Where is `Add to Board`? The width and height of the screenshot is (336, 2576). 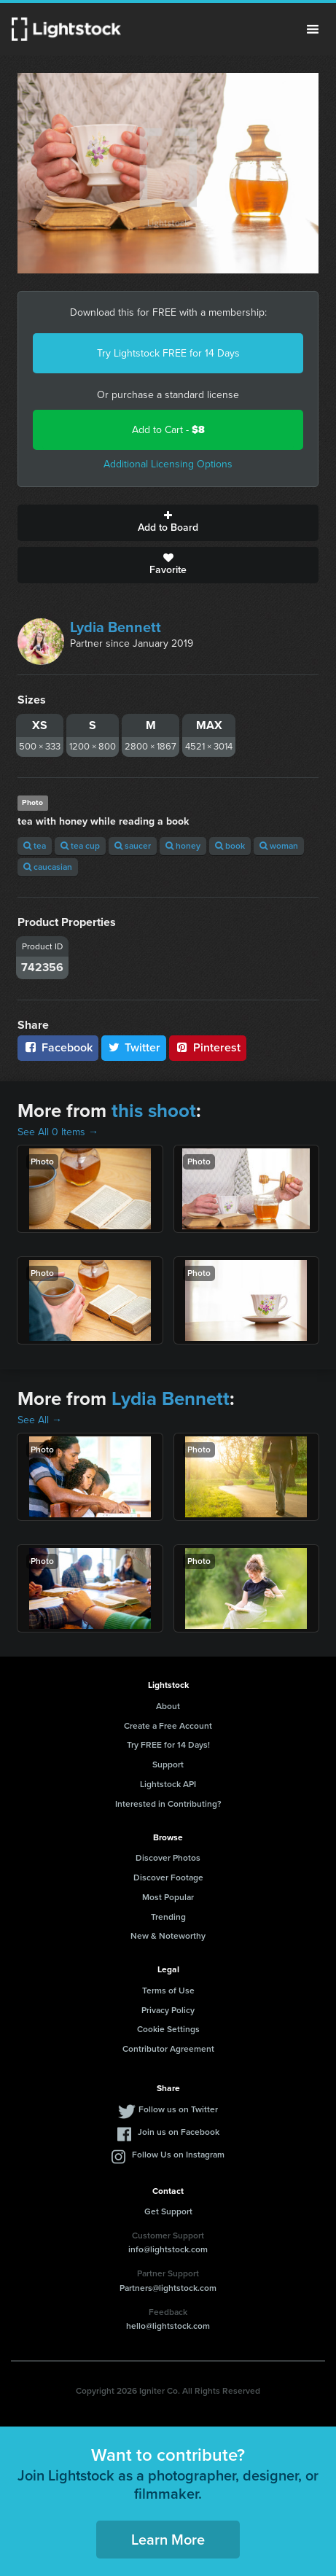
Add to Board is located at coordinates (168, 522).